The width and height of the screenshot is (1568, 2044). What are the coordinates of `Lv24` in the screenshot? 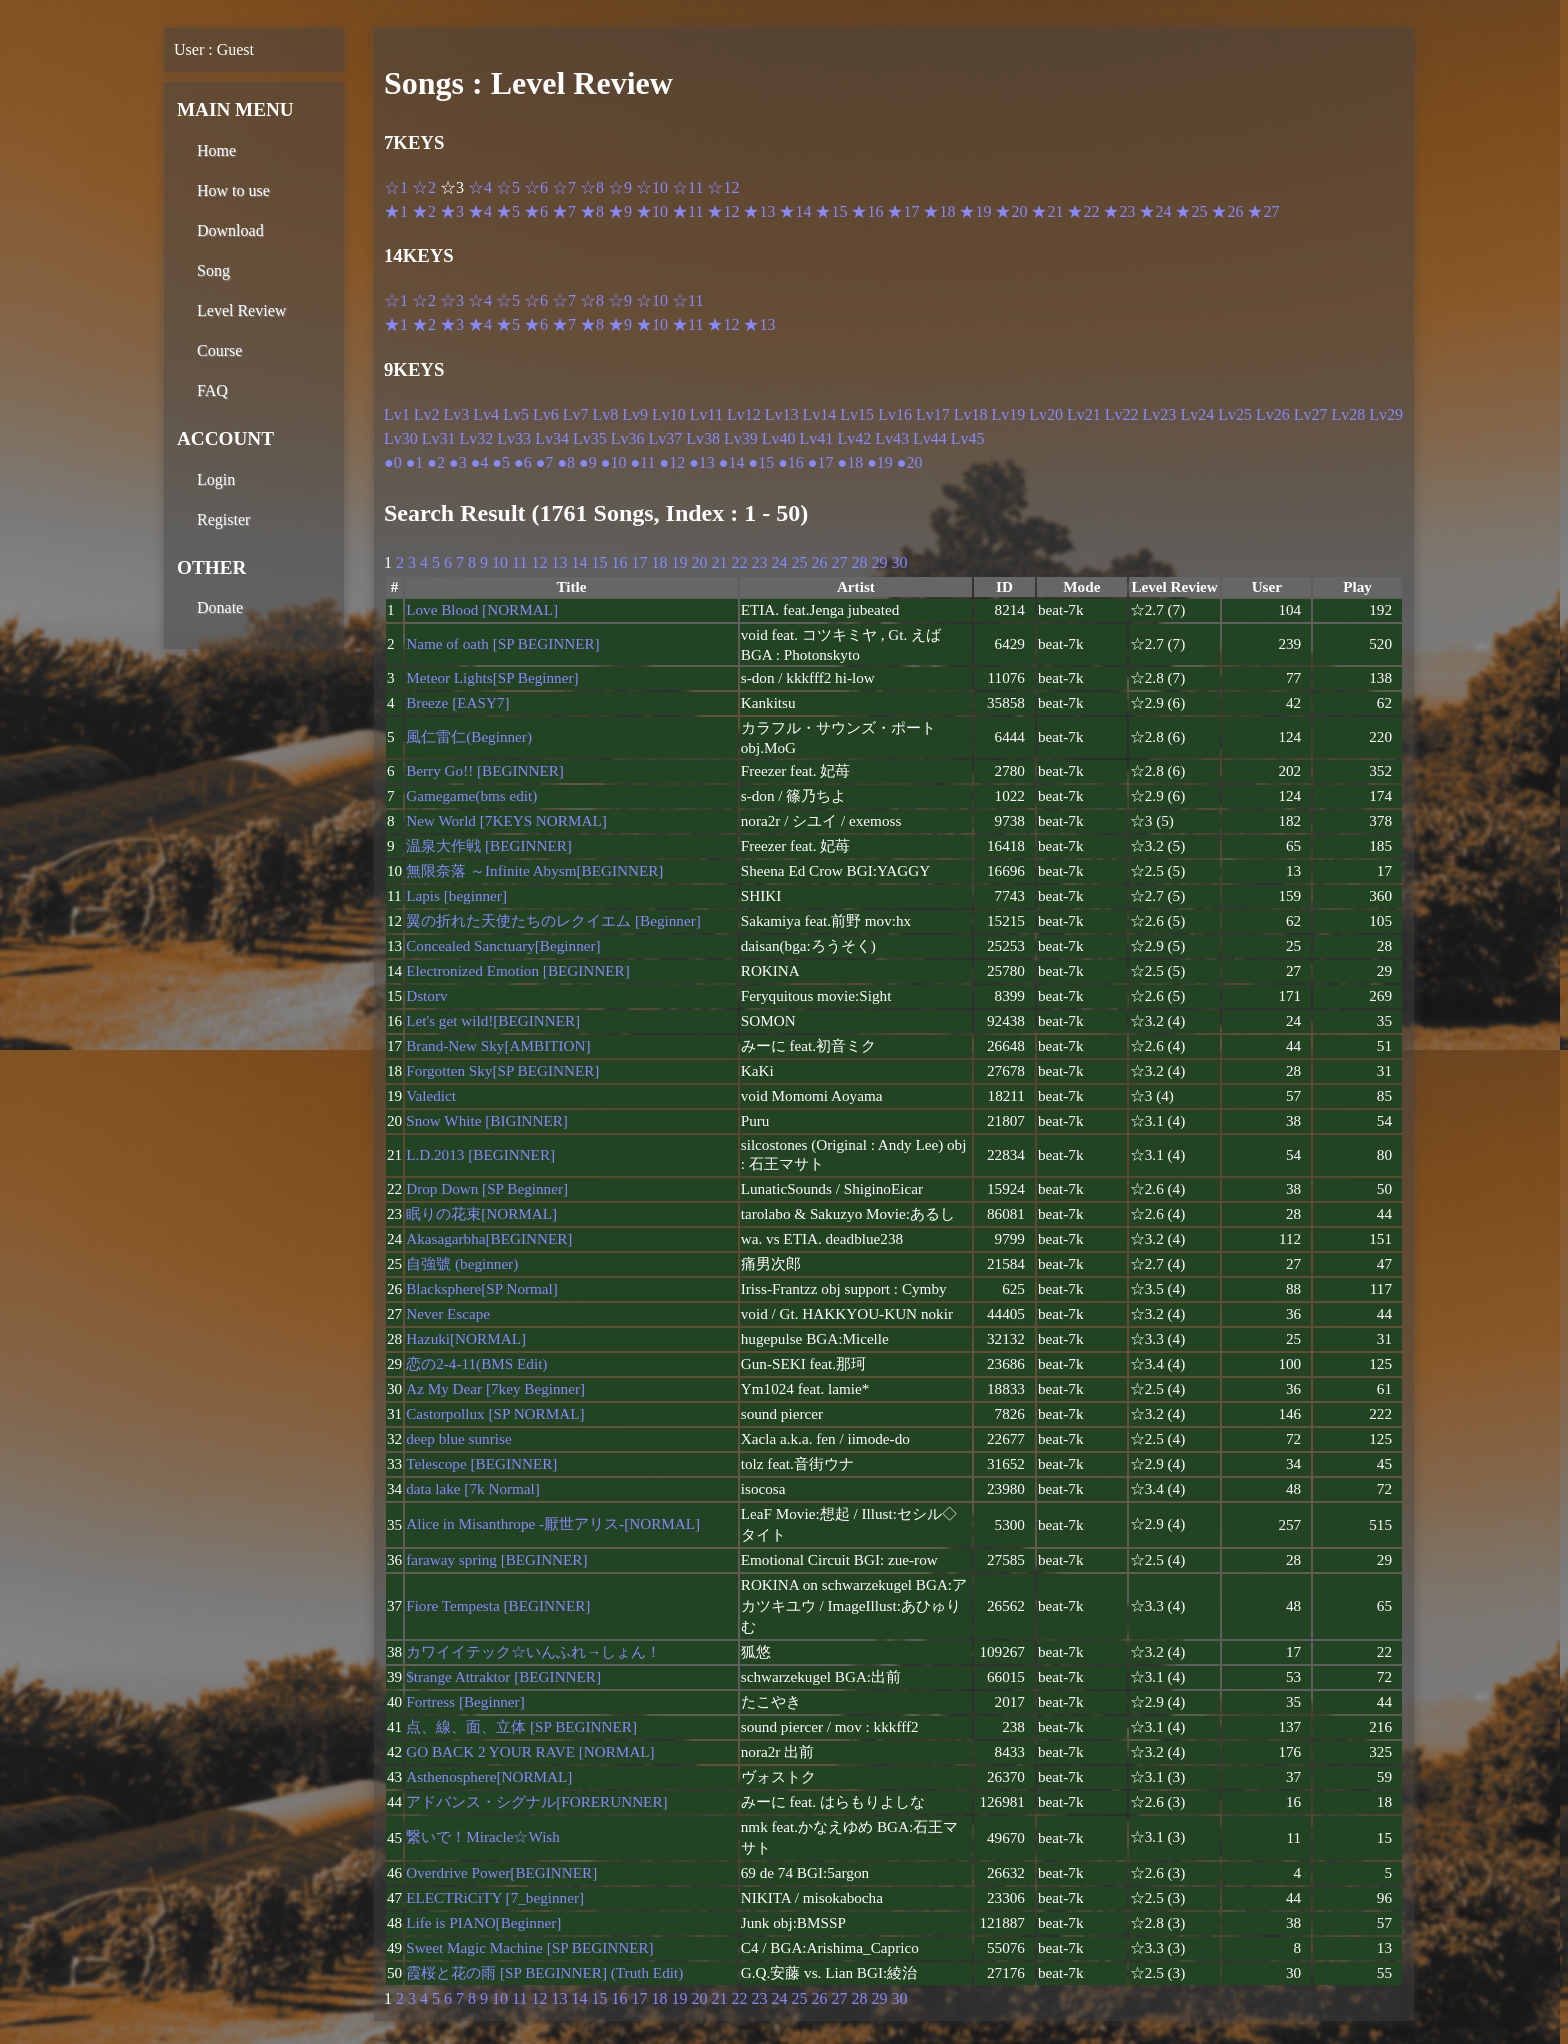 It's located at (1197, 414).